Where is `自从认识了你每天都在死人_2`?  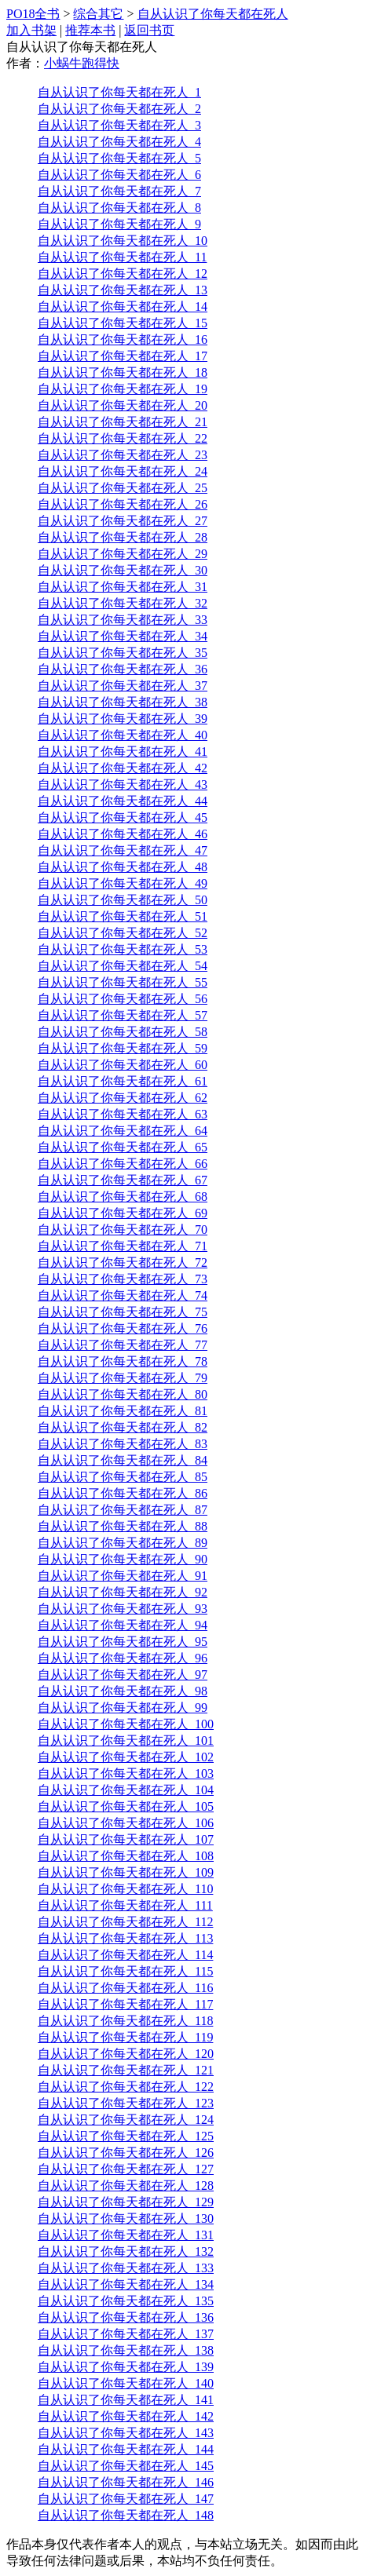 自从认识了你每天都在死人_2 is located at coordinates (119, 108).